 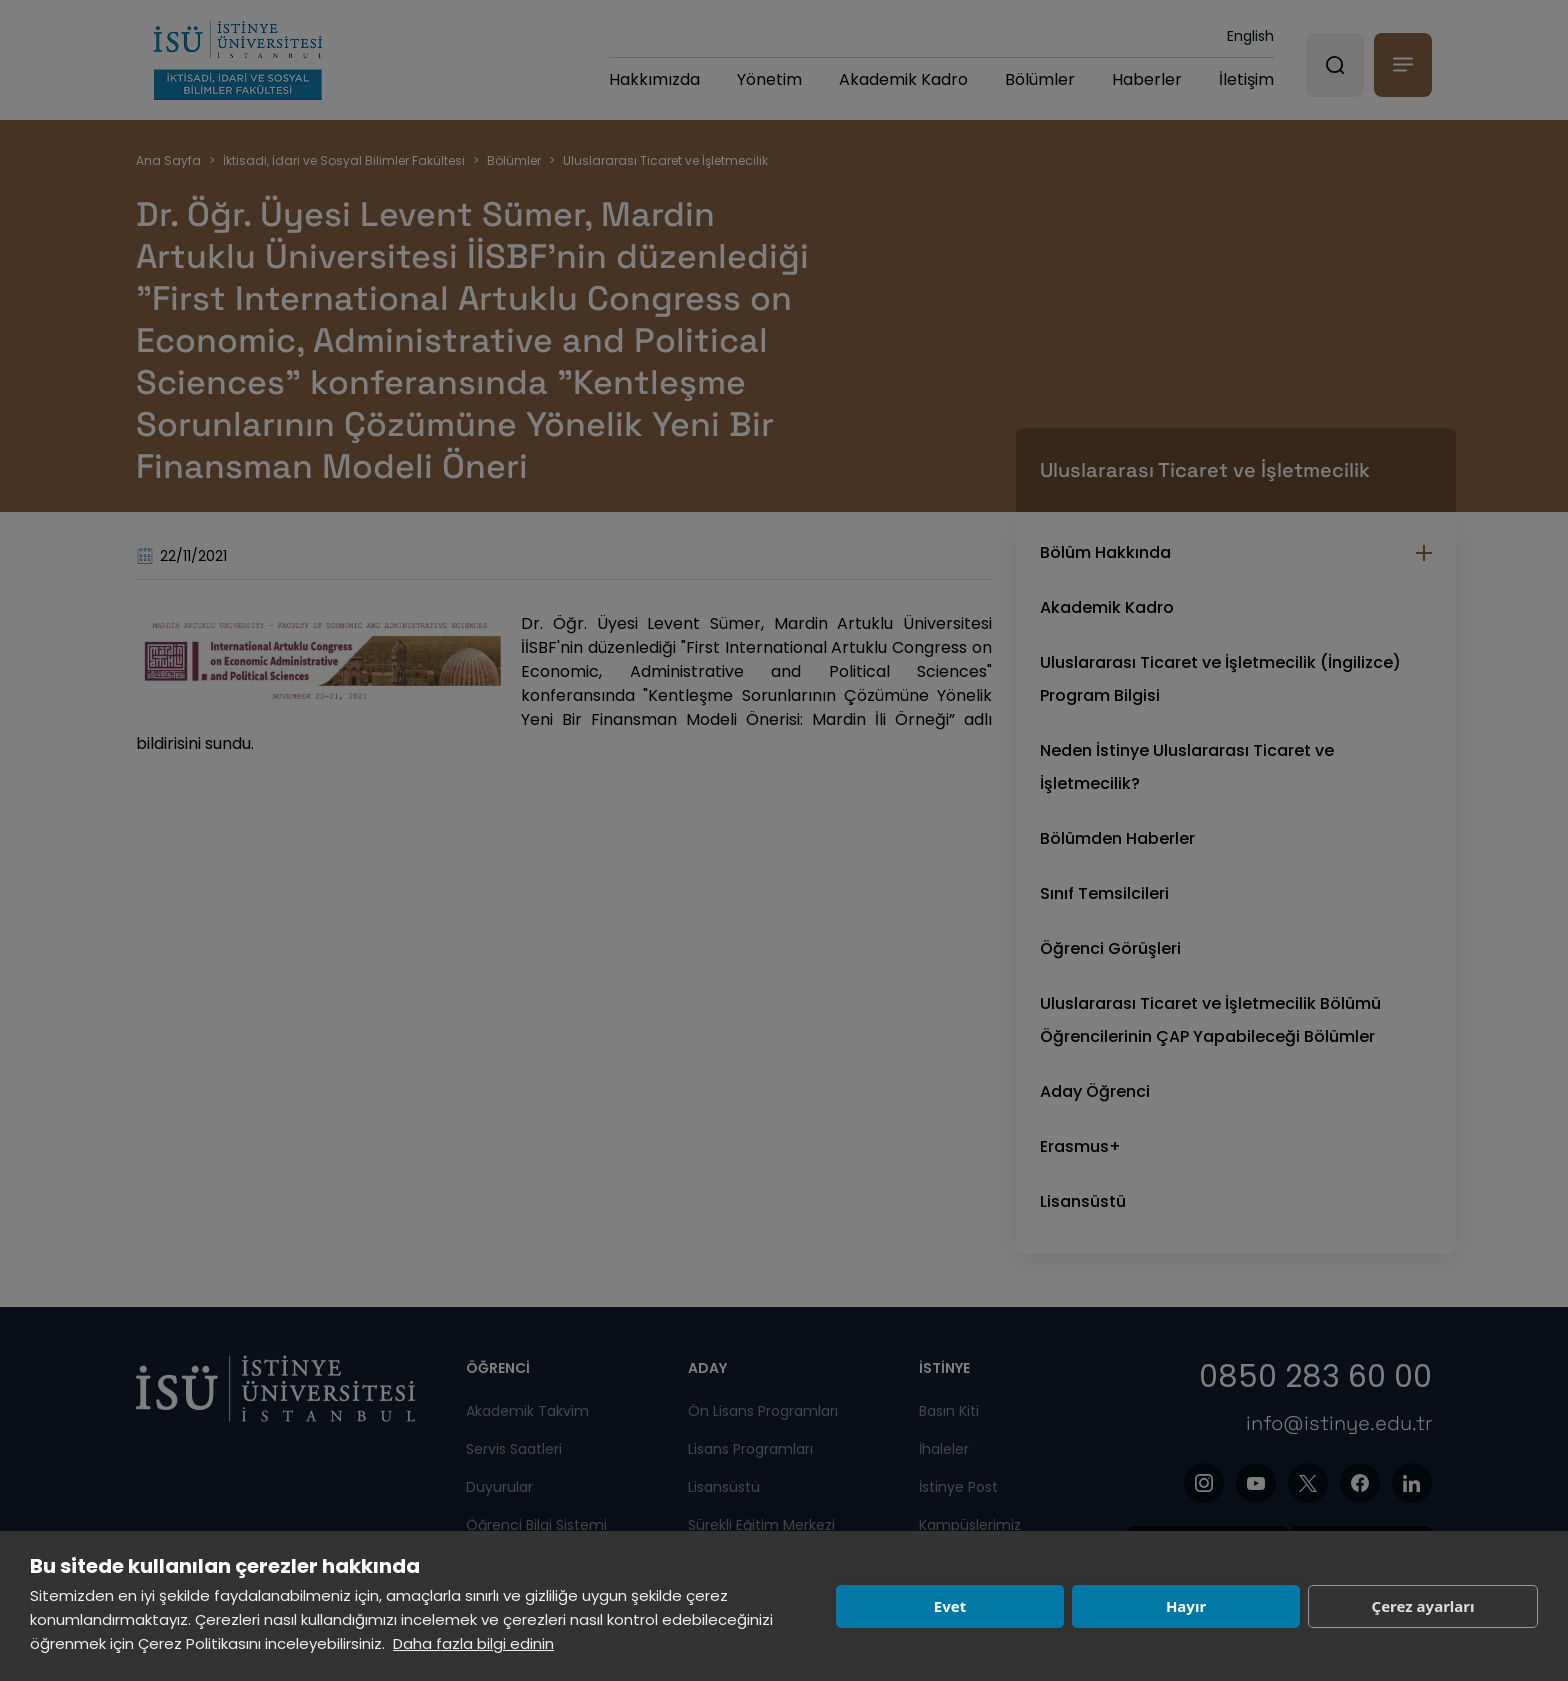 I want to click on Çerez ayarları, so click(x=1423, y=1606).